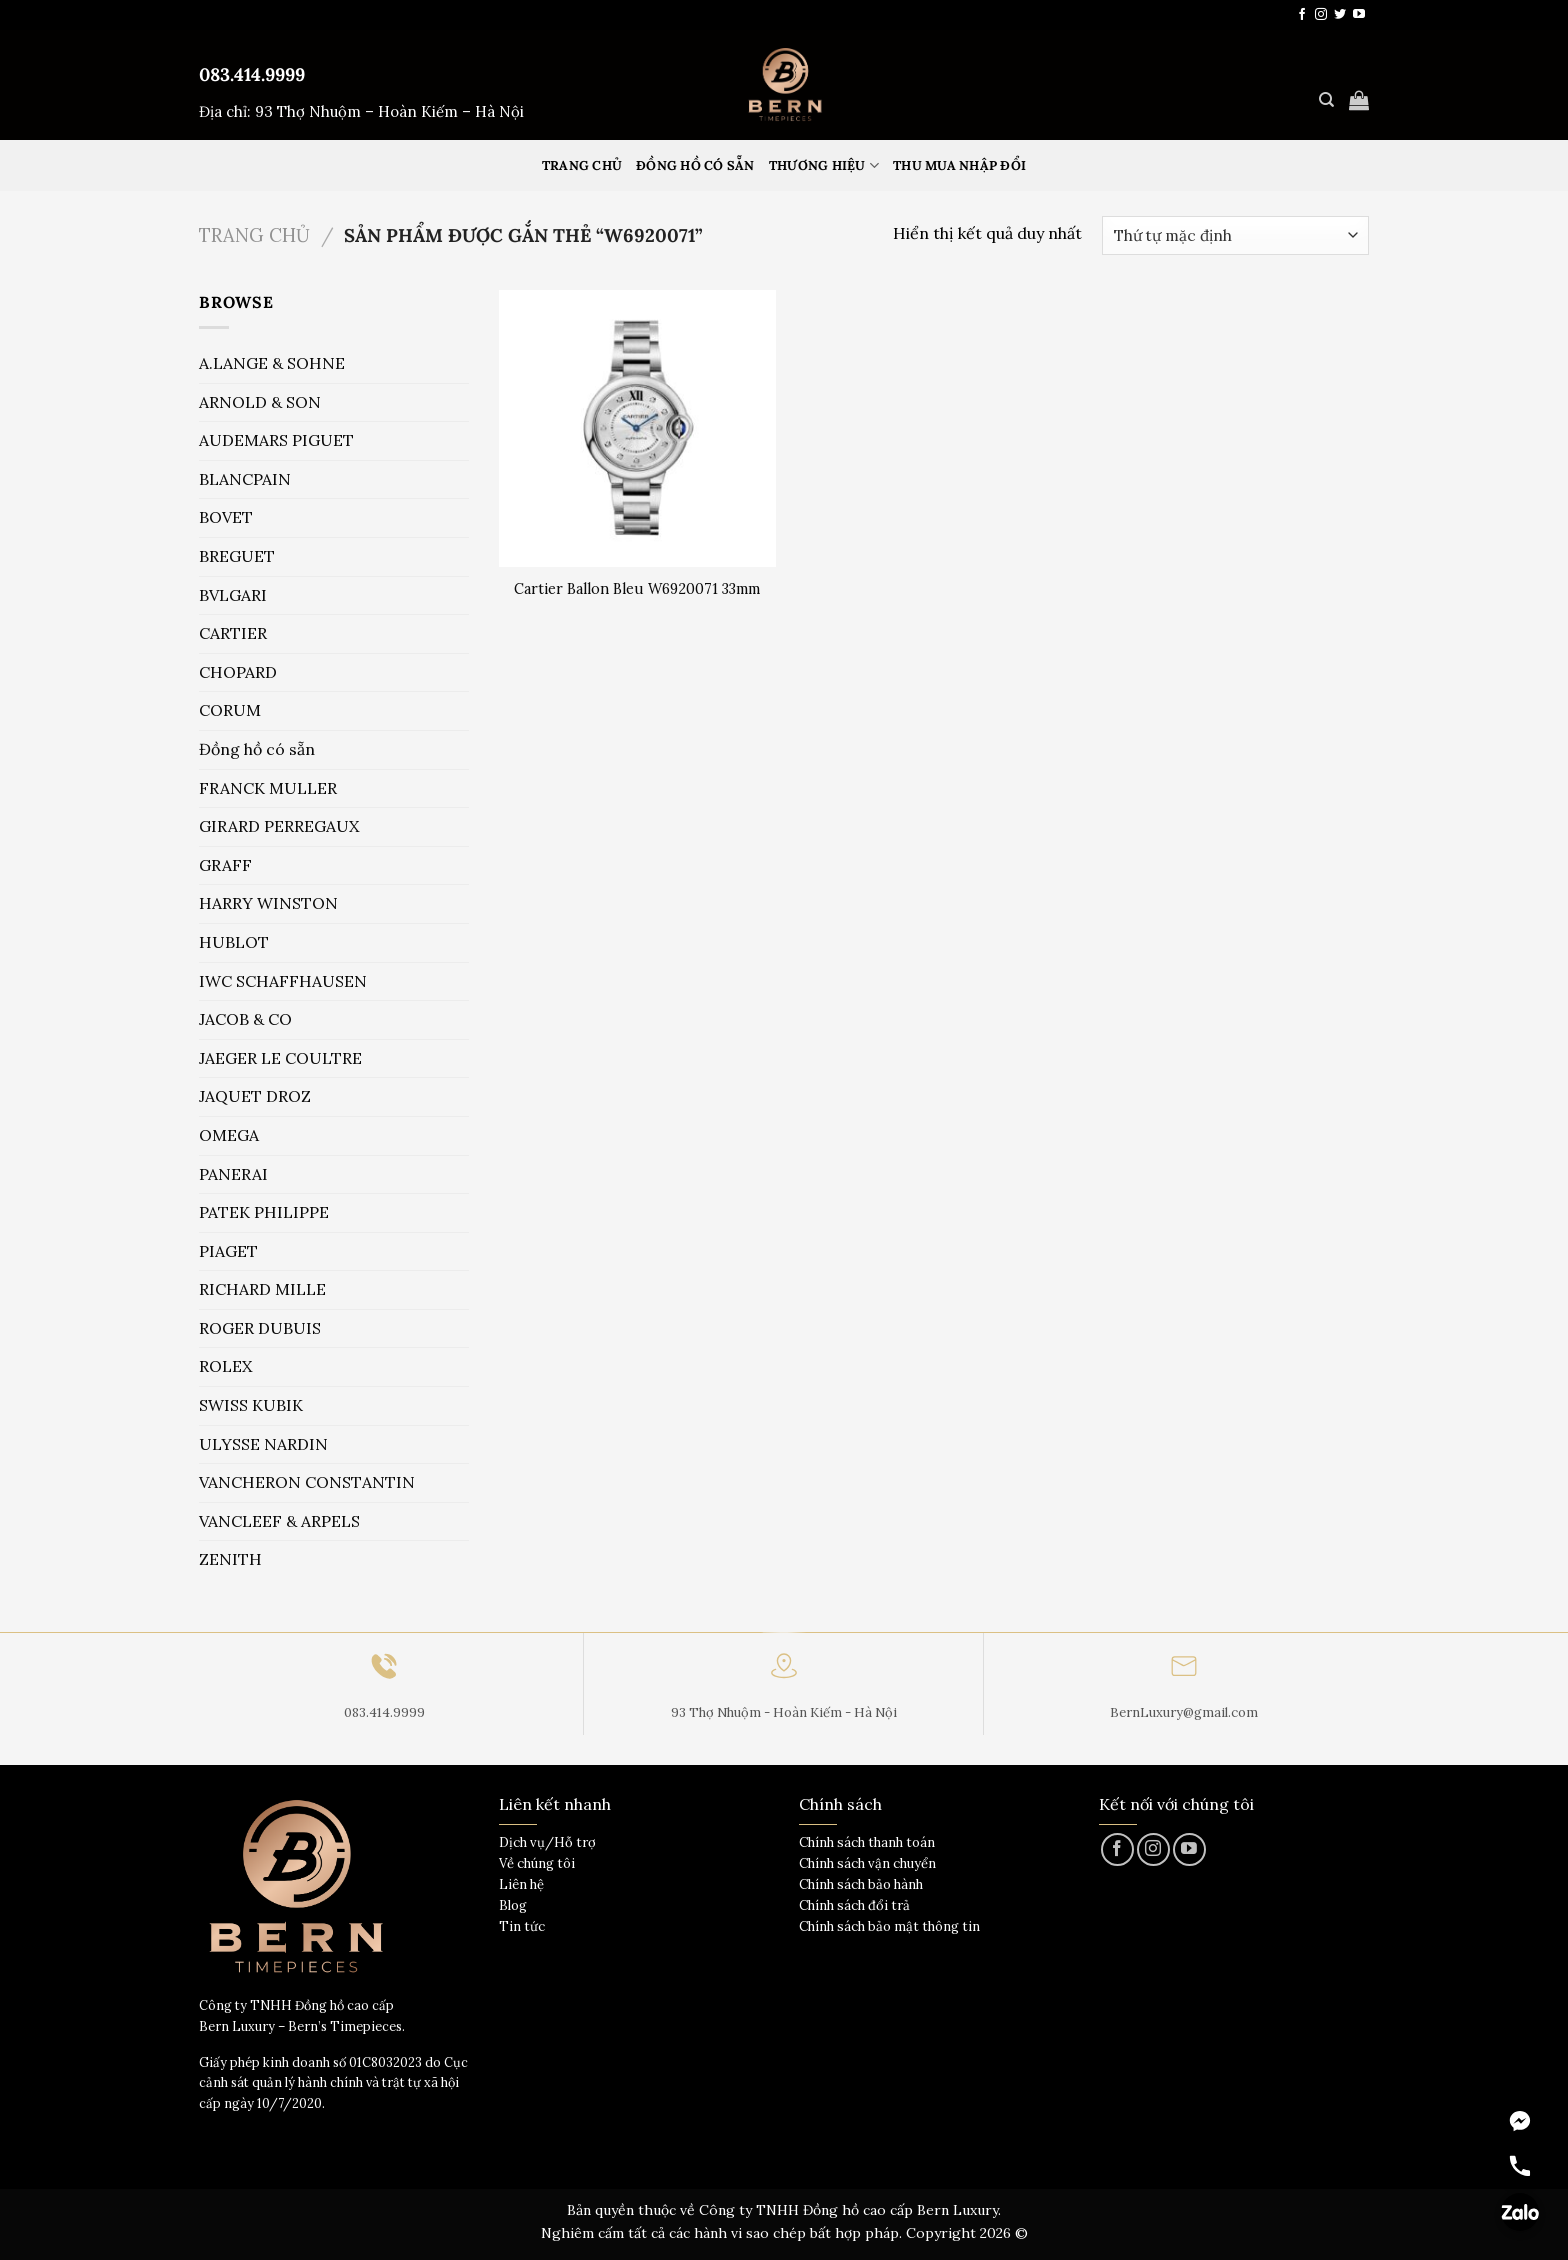 Image resolution: width=1568 pixels, height=2260 pixels. Describe the element at coordinates (1321, 15) in the screenshot. I see `[Theo dõi trên Instagram]` at that location.